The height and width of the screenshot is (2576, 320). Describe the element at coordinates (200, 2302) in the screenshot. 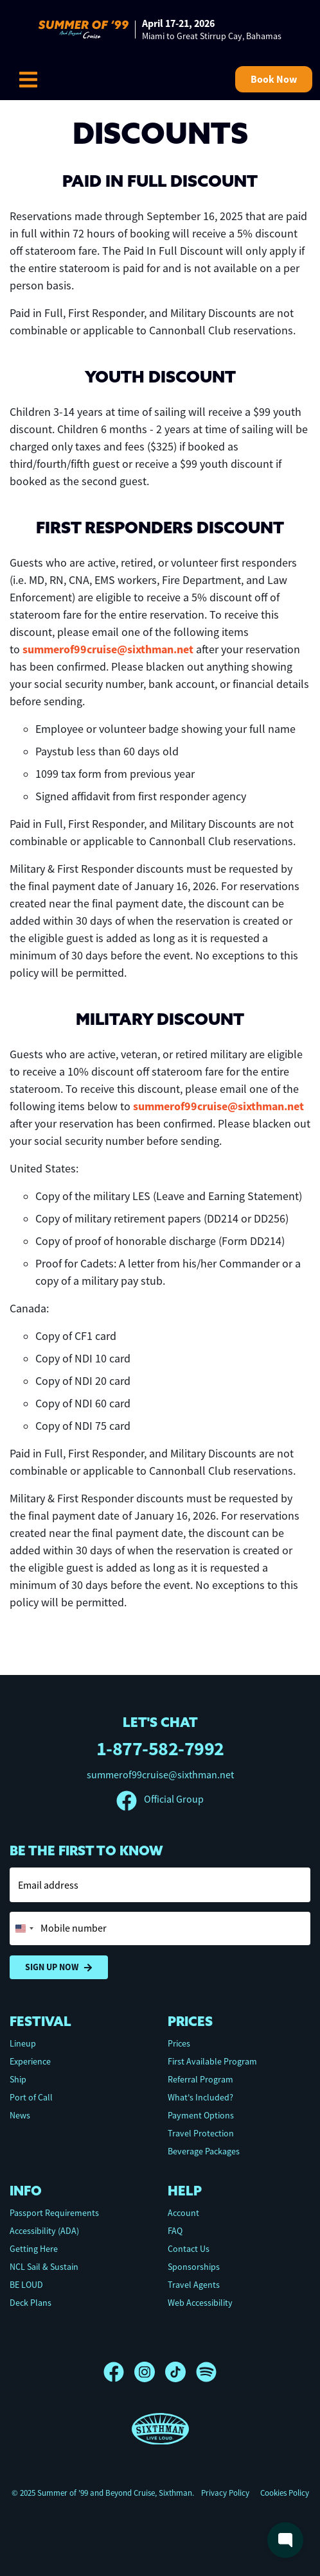

I see `Web Accessibility` at that location.